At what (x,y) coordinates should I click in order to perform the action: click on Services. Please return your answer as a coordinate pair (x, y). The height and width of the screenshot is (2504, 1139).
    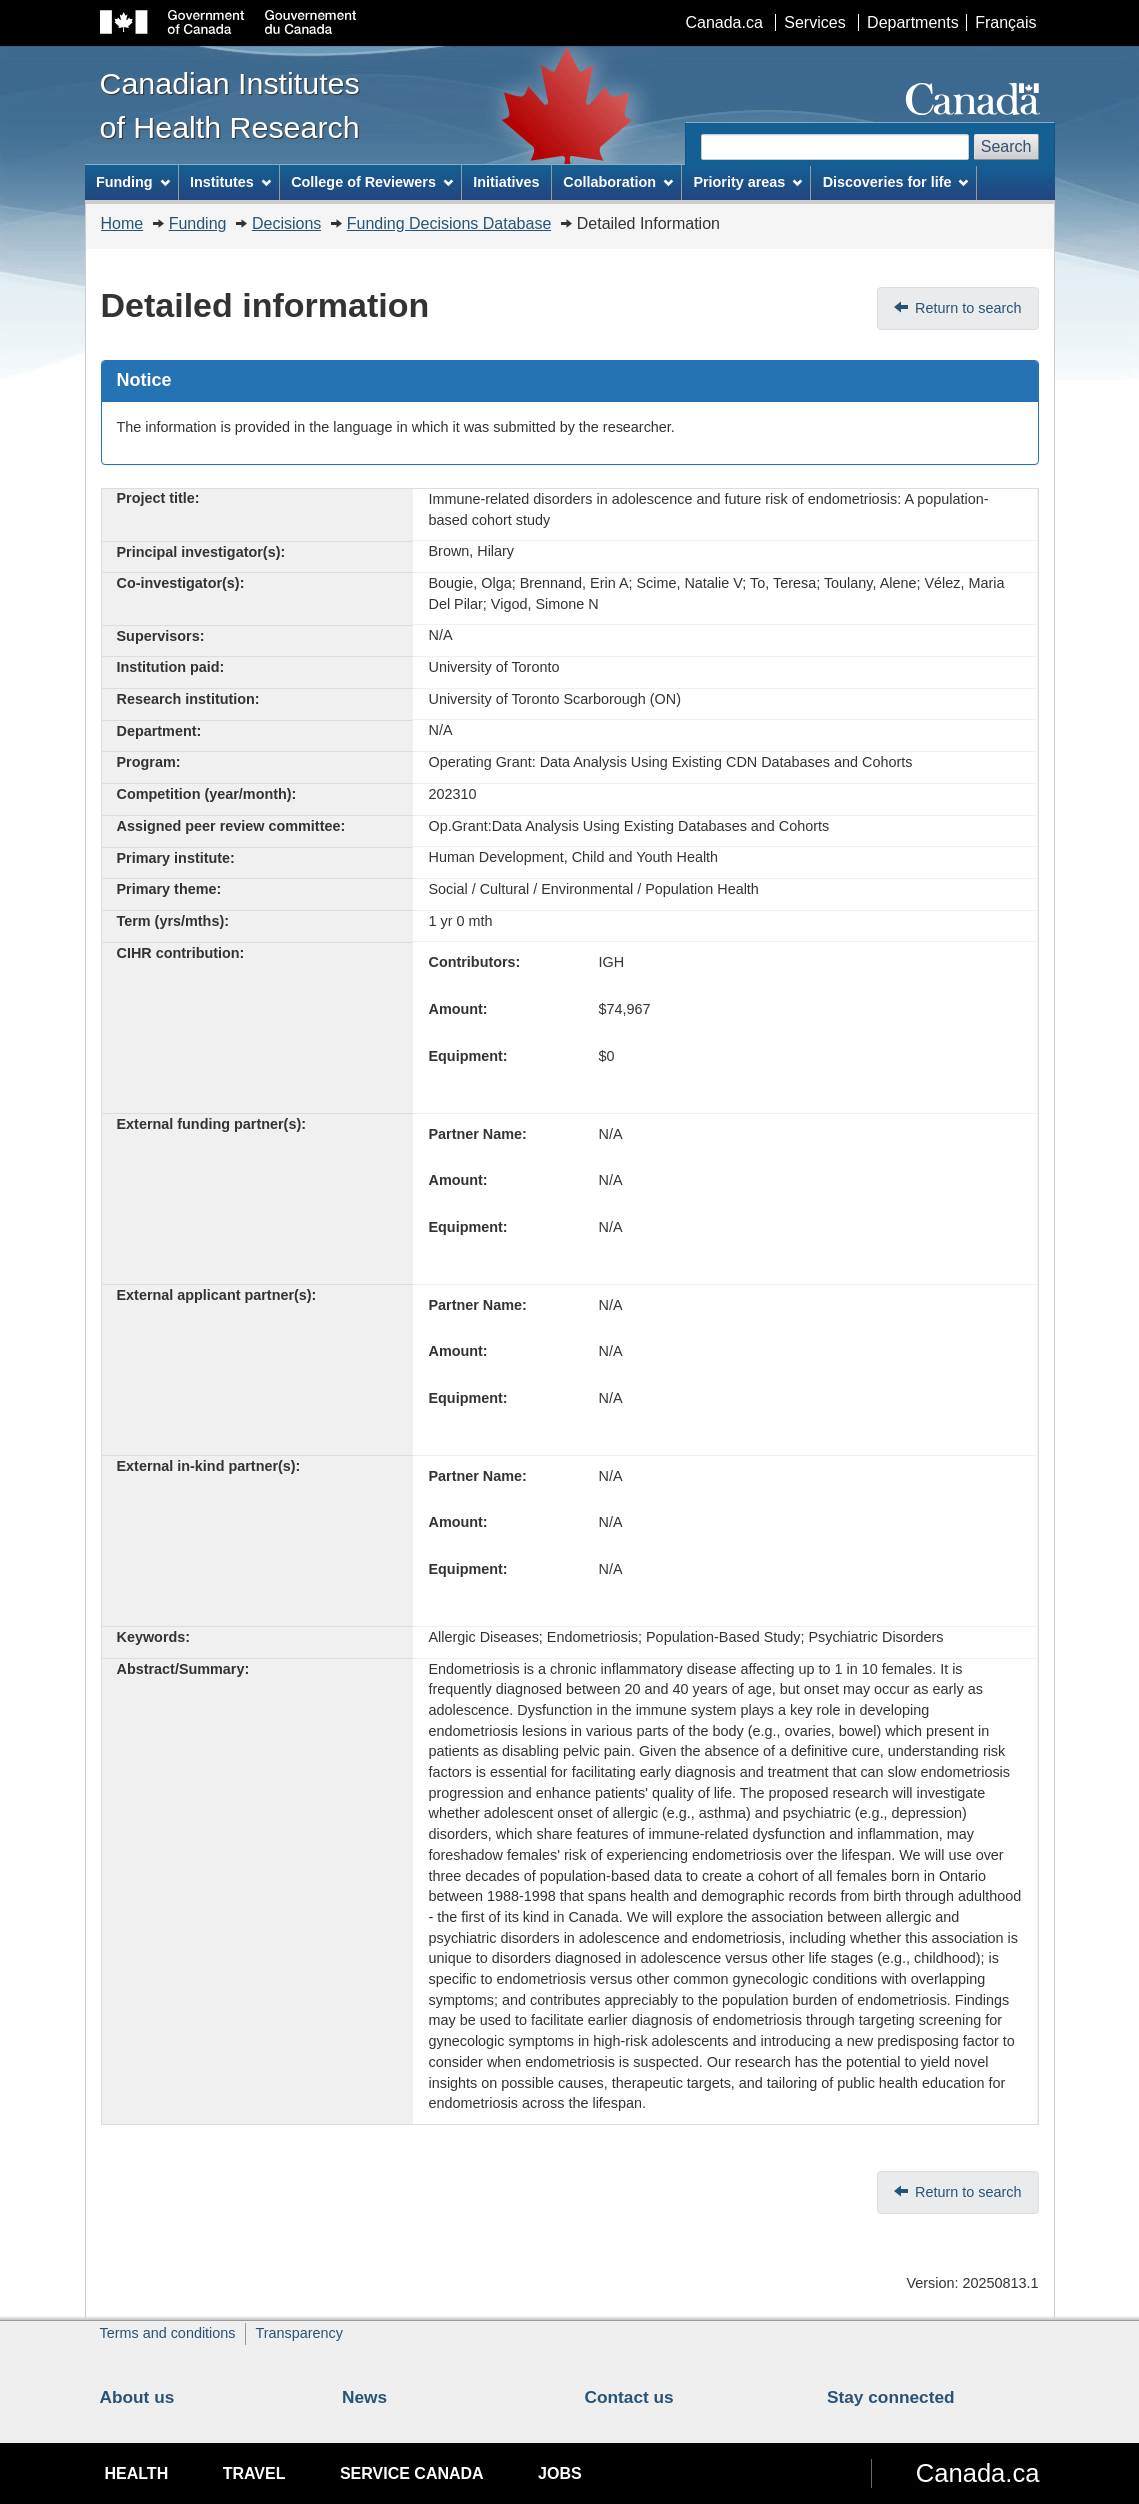
    Looking at the image, I should click on (814, 22).